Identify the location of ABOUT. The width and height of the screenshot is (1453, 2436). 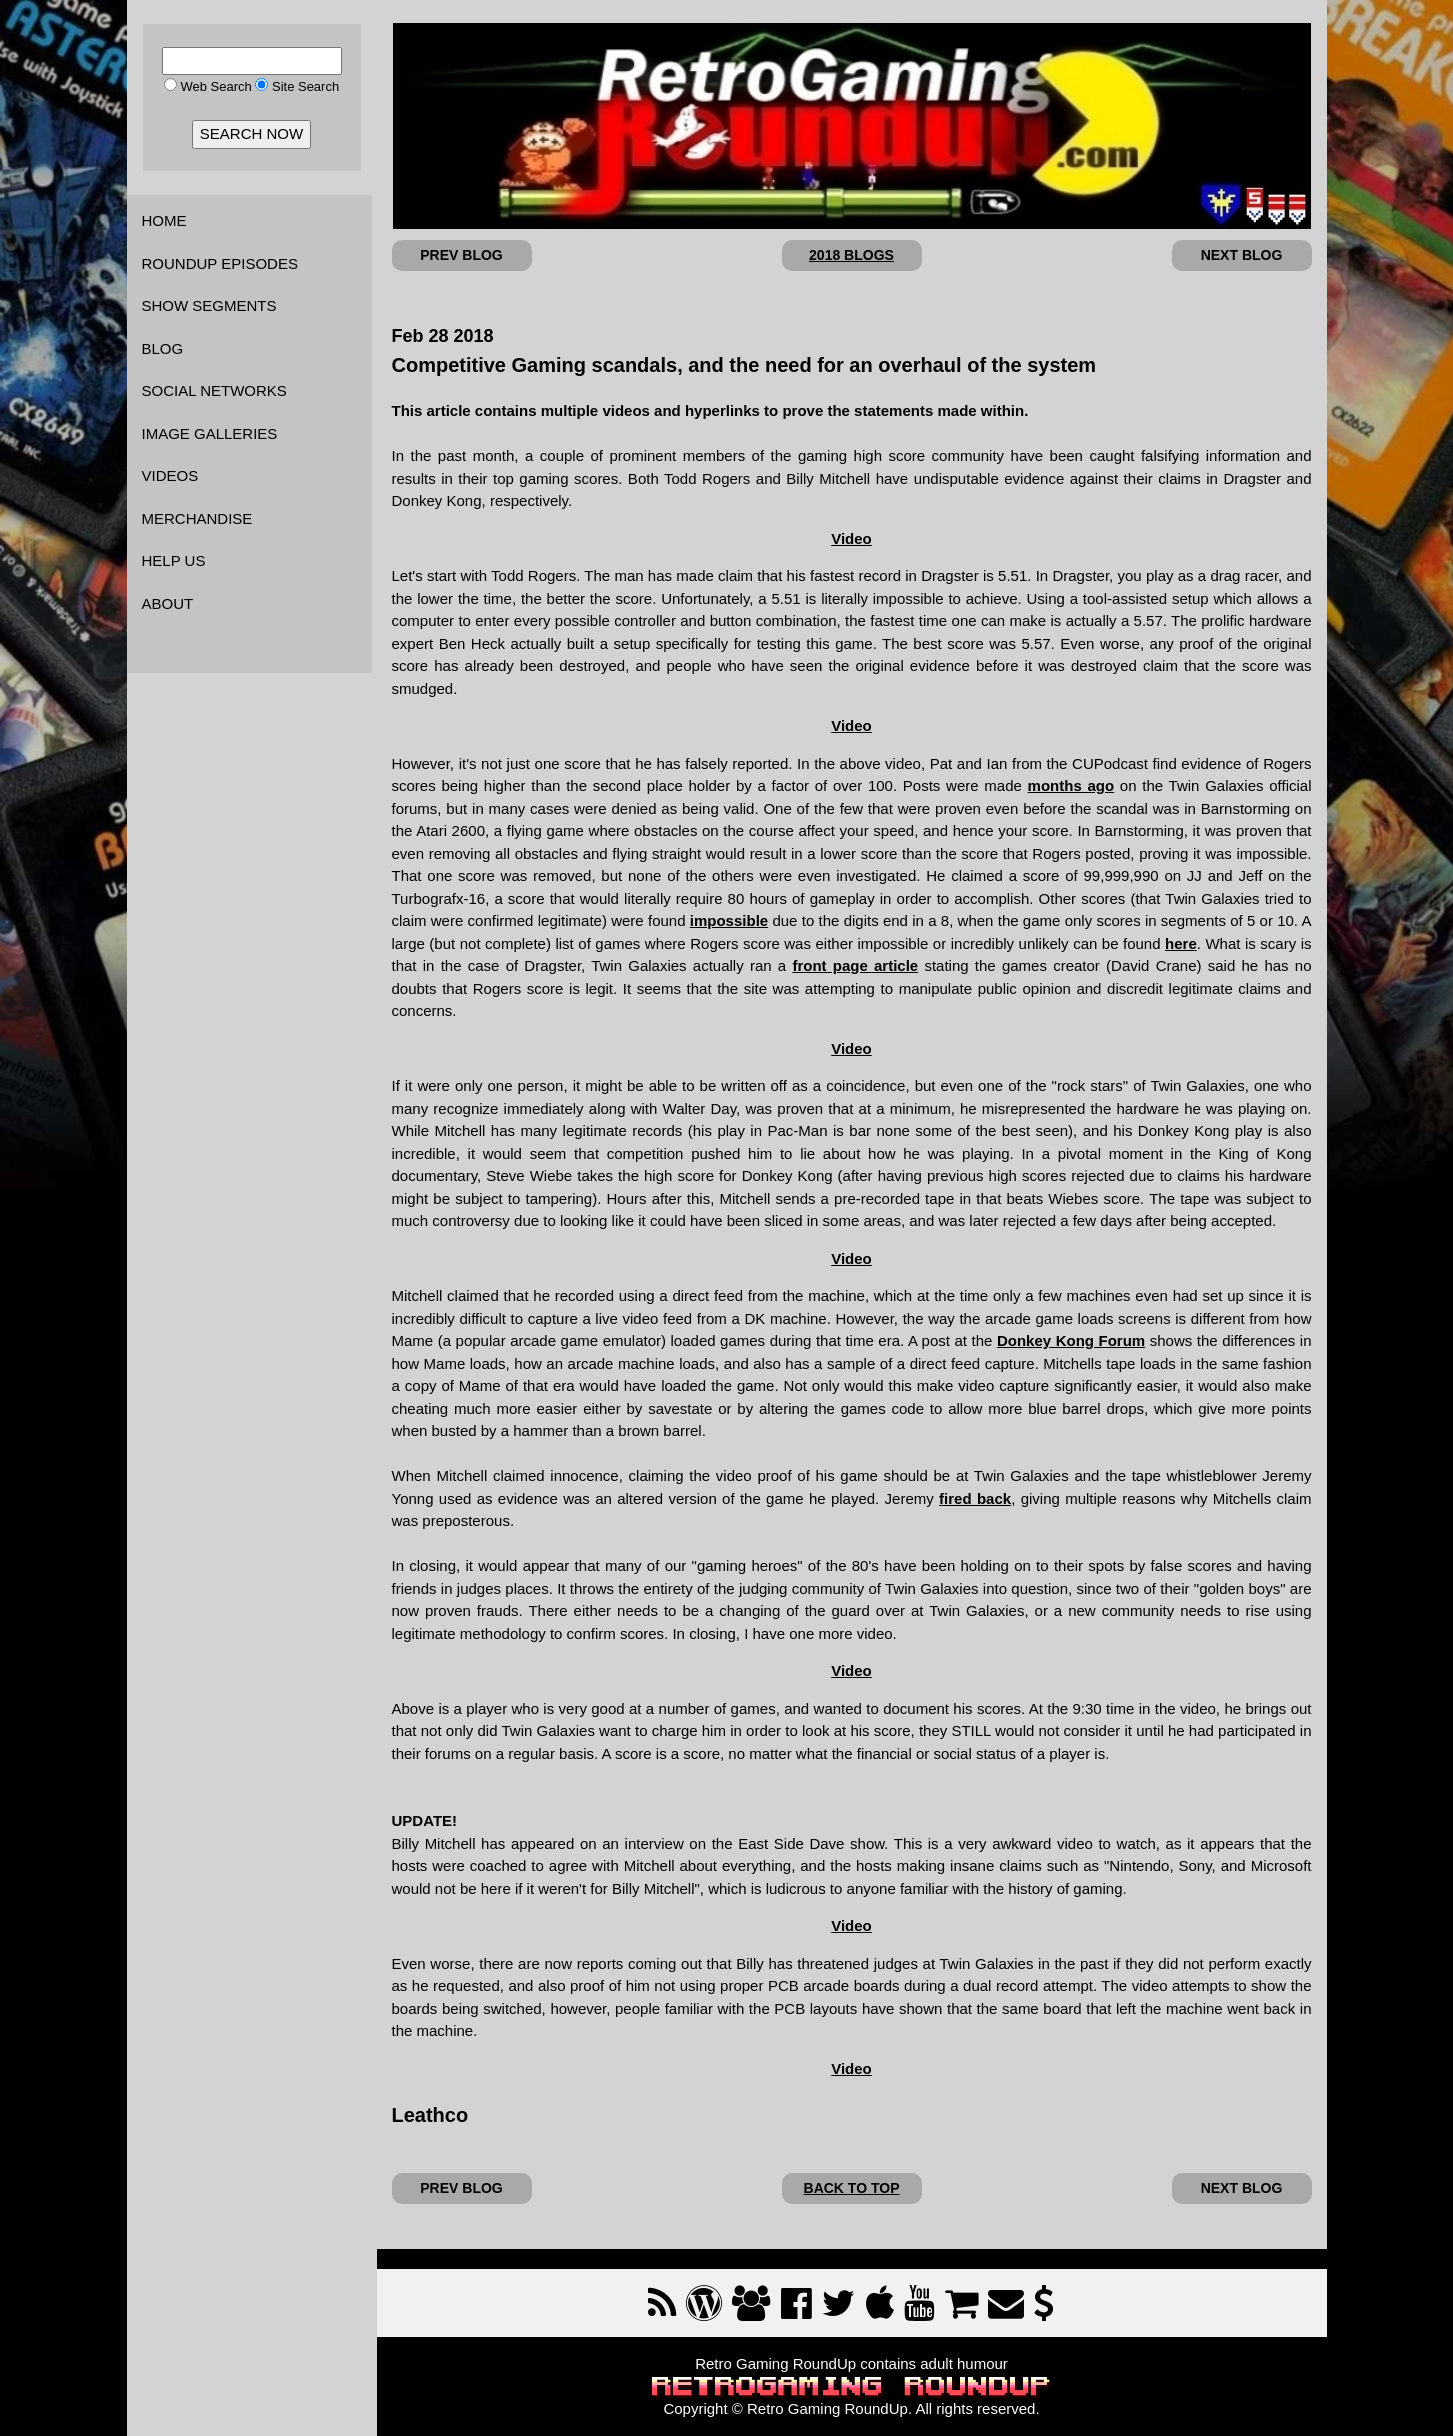
(168, 603).